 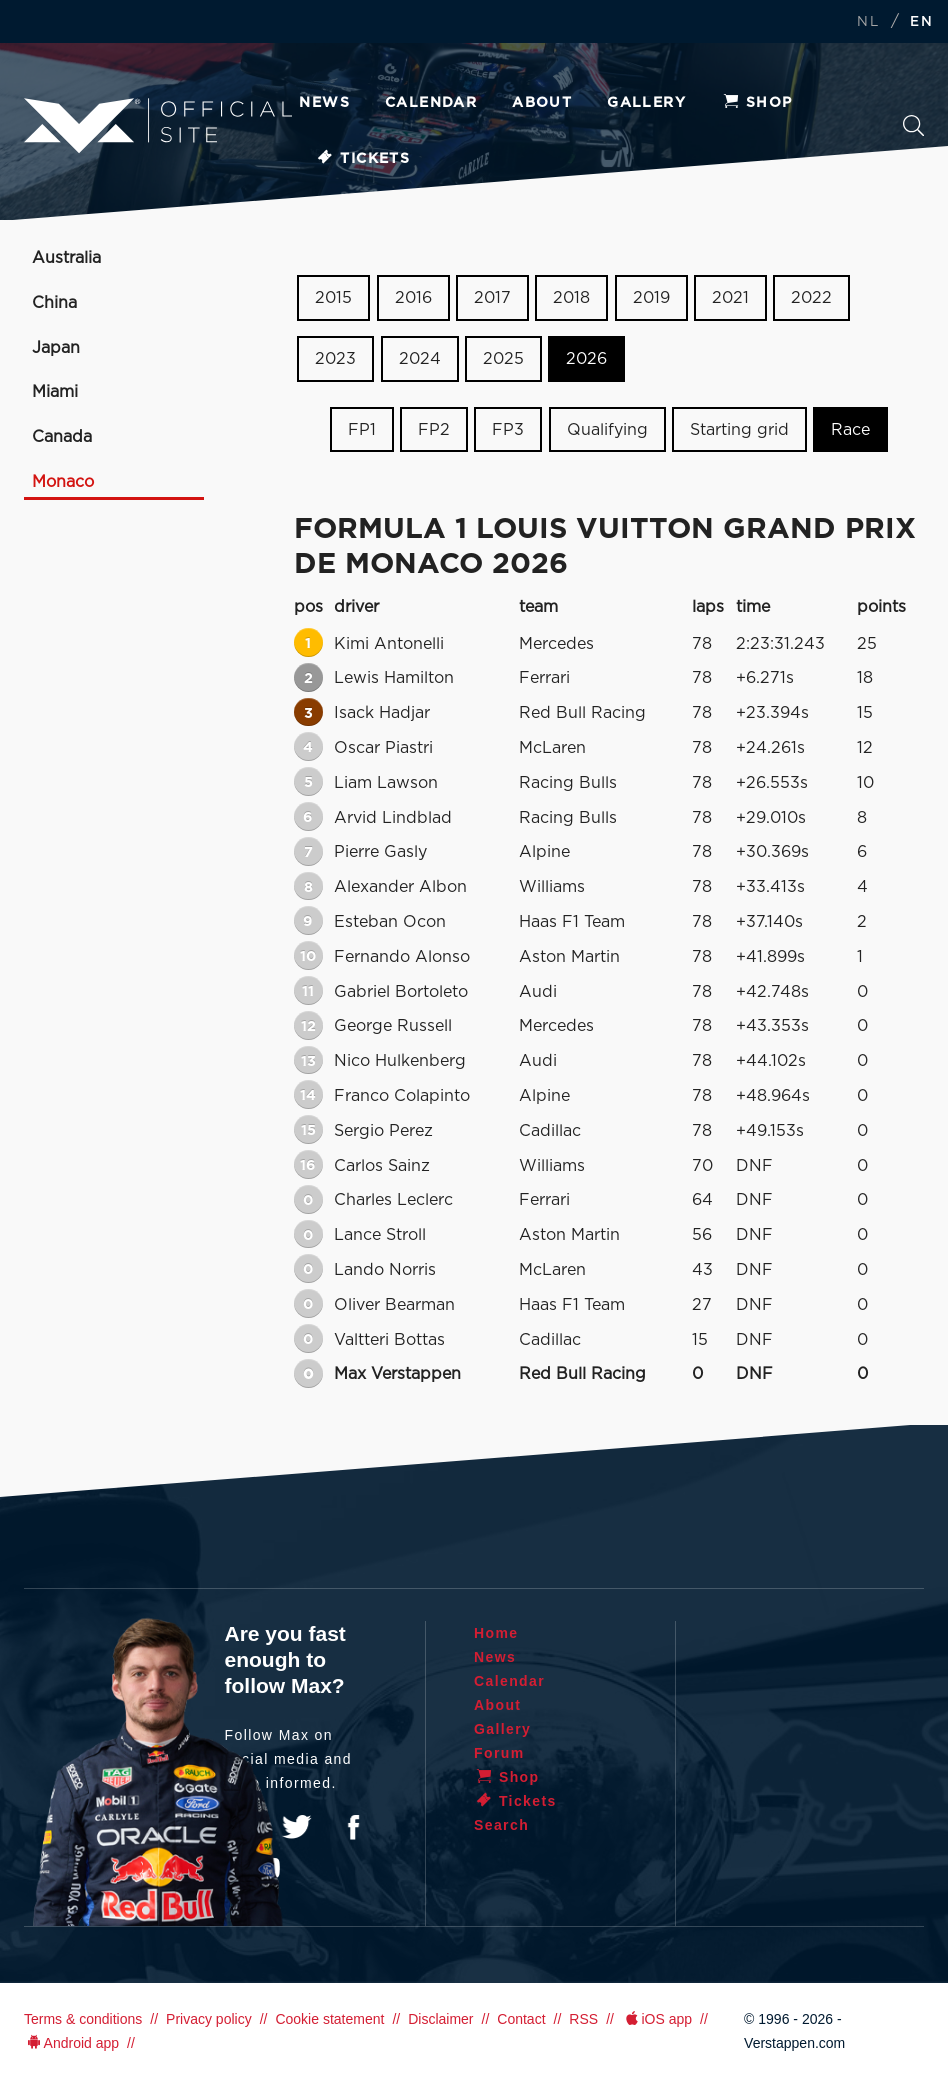 I want to click on Calendar, so click(x=431, y=103).